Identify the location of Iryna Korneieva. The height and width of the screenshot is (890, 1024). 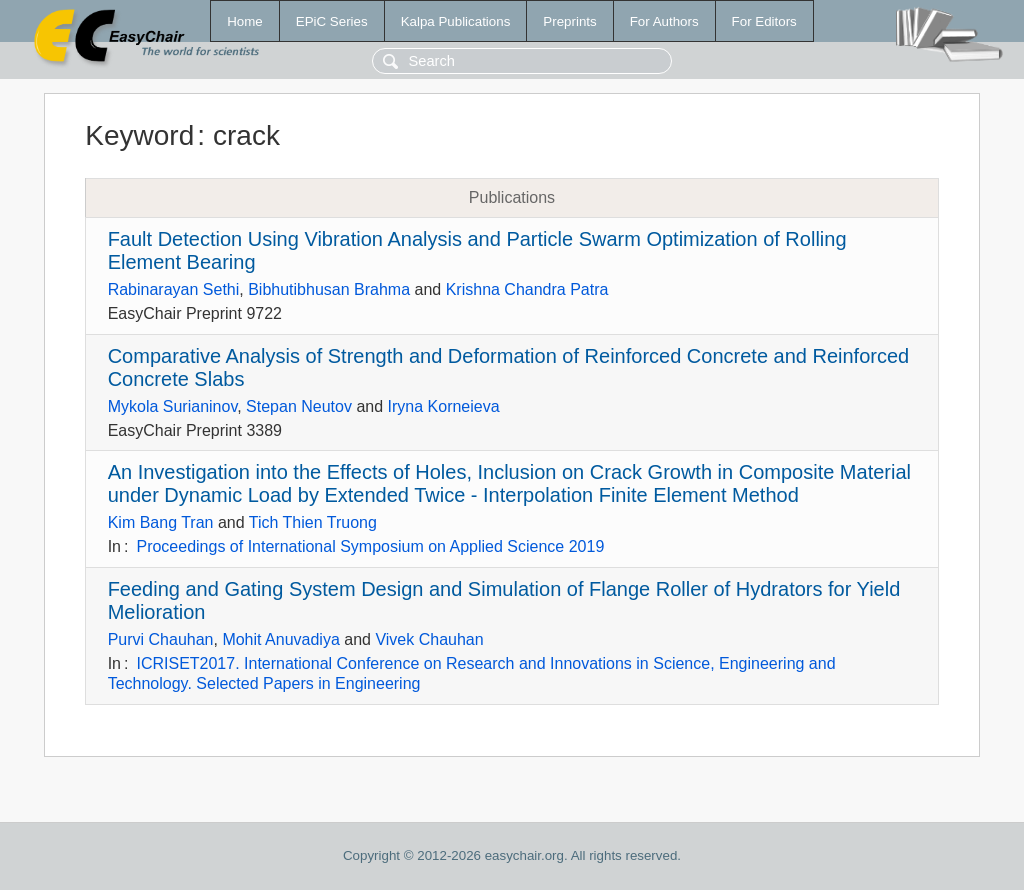
(444, 406).